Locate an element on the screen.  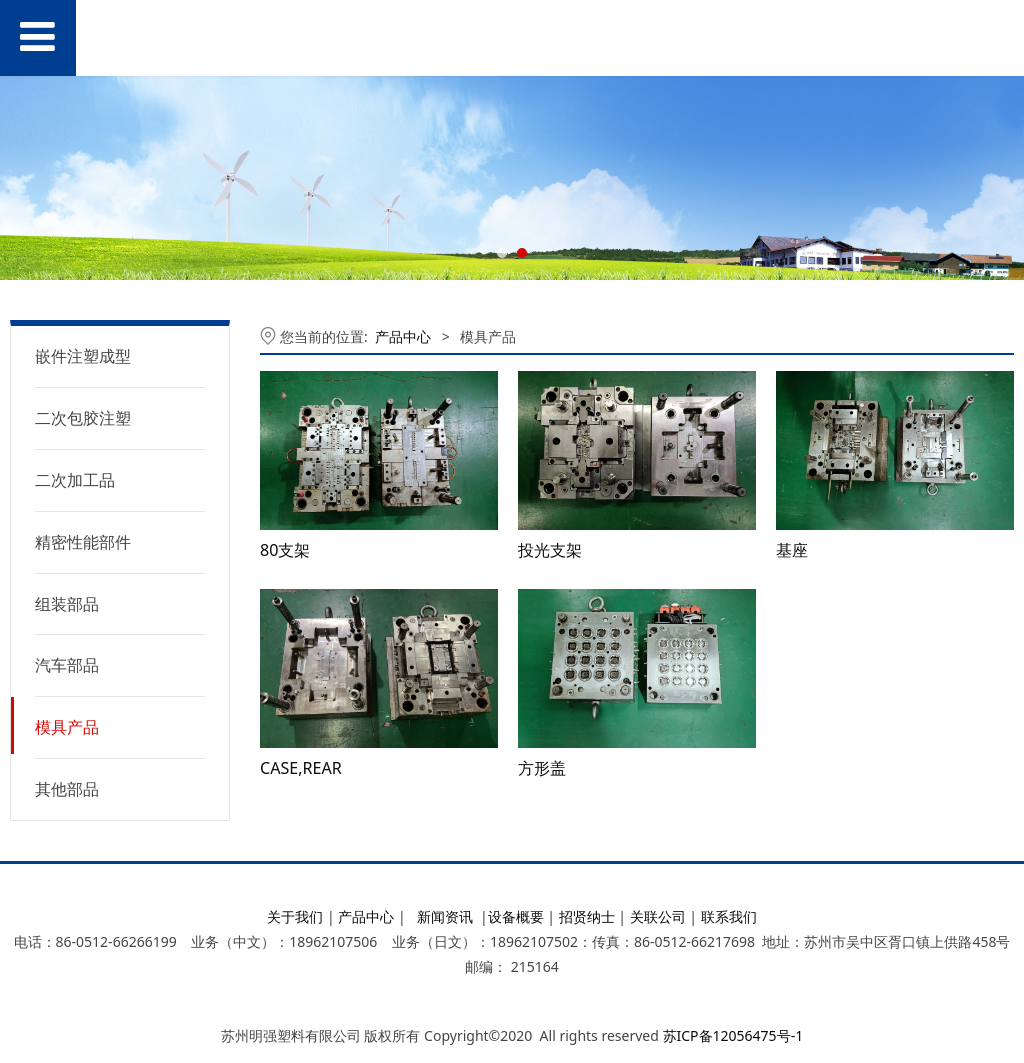
汽车部品 is located at coordinates (67, 665).